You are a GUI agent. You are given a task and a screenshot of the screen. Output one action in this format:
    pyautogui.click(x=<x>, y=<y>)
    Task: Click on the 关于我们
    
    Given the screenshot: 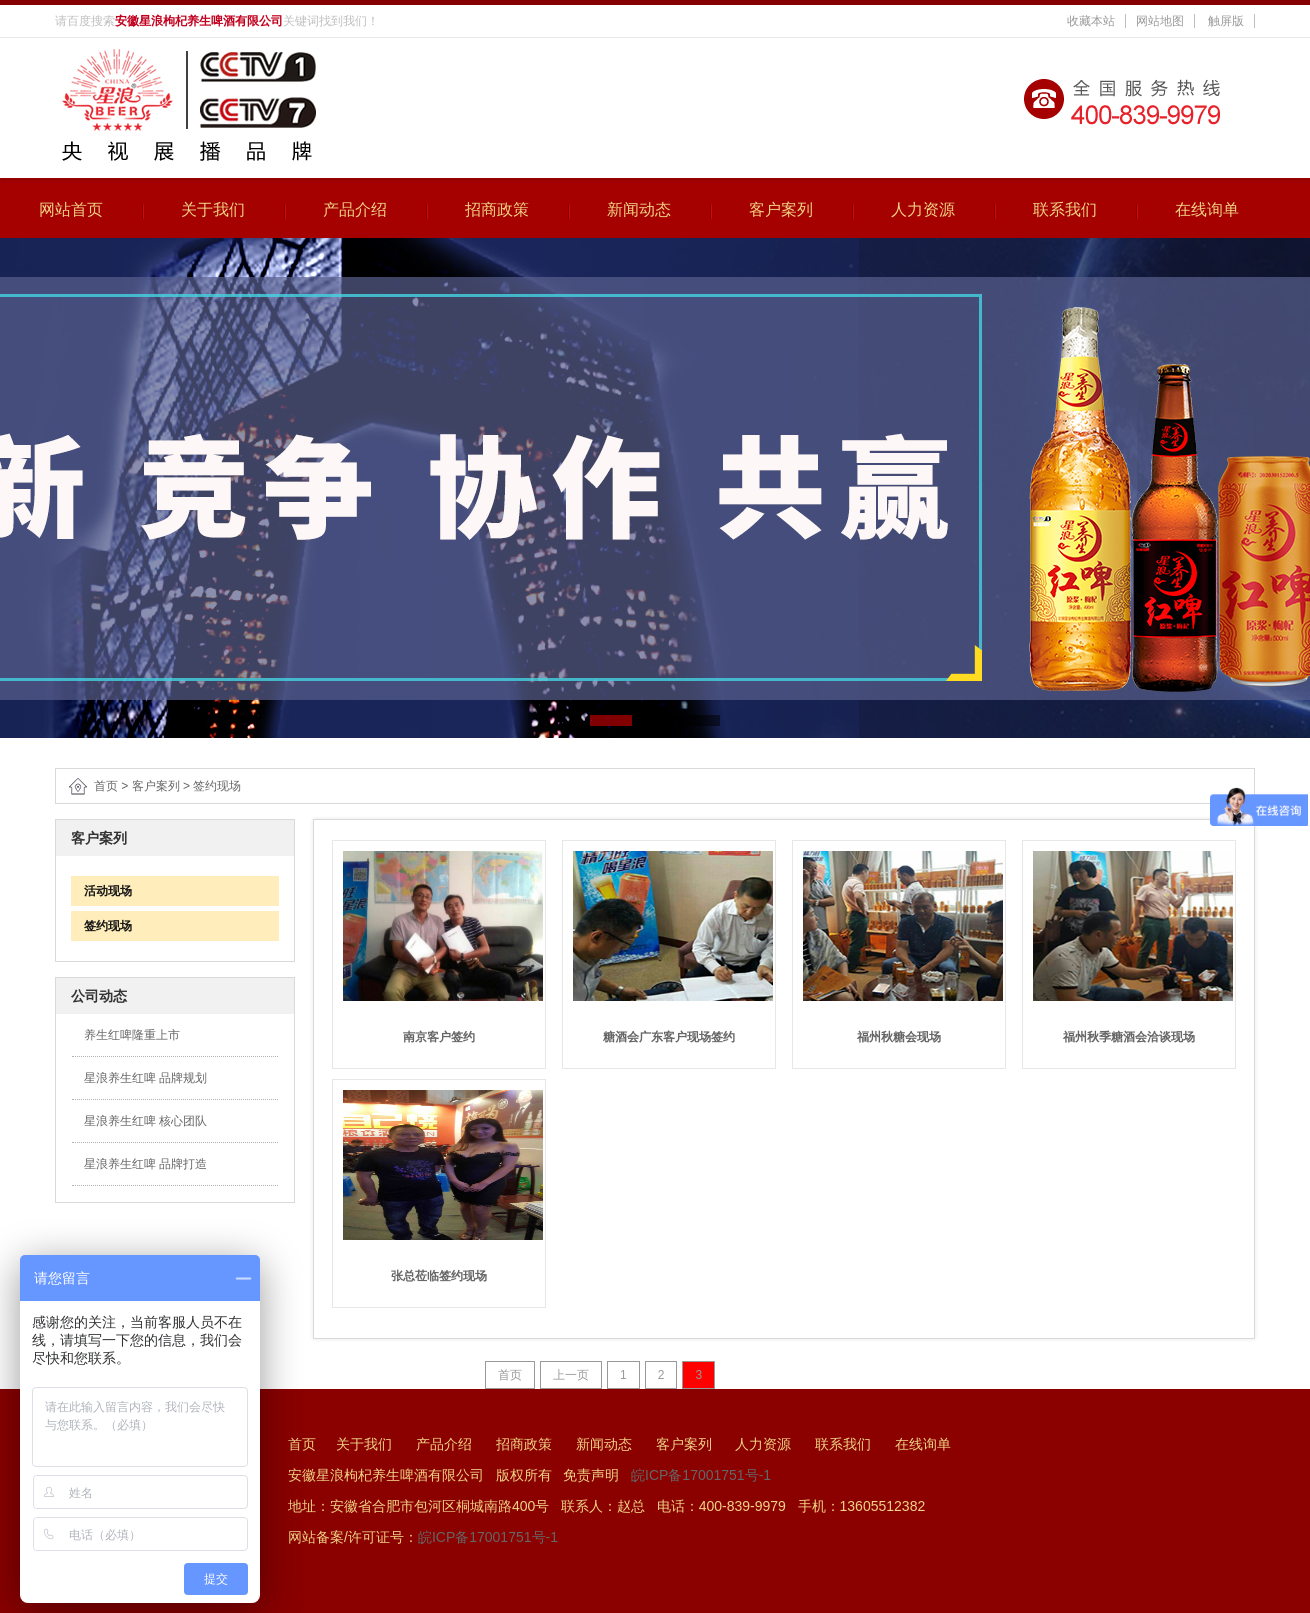 What is the action you would take?
    pyautogui.click(x=213, y=209)
    